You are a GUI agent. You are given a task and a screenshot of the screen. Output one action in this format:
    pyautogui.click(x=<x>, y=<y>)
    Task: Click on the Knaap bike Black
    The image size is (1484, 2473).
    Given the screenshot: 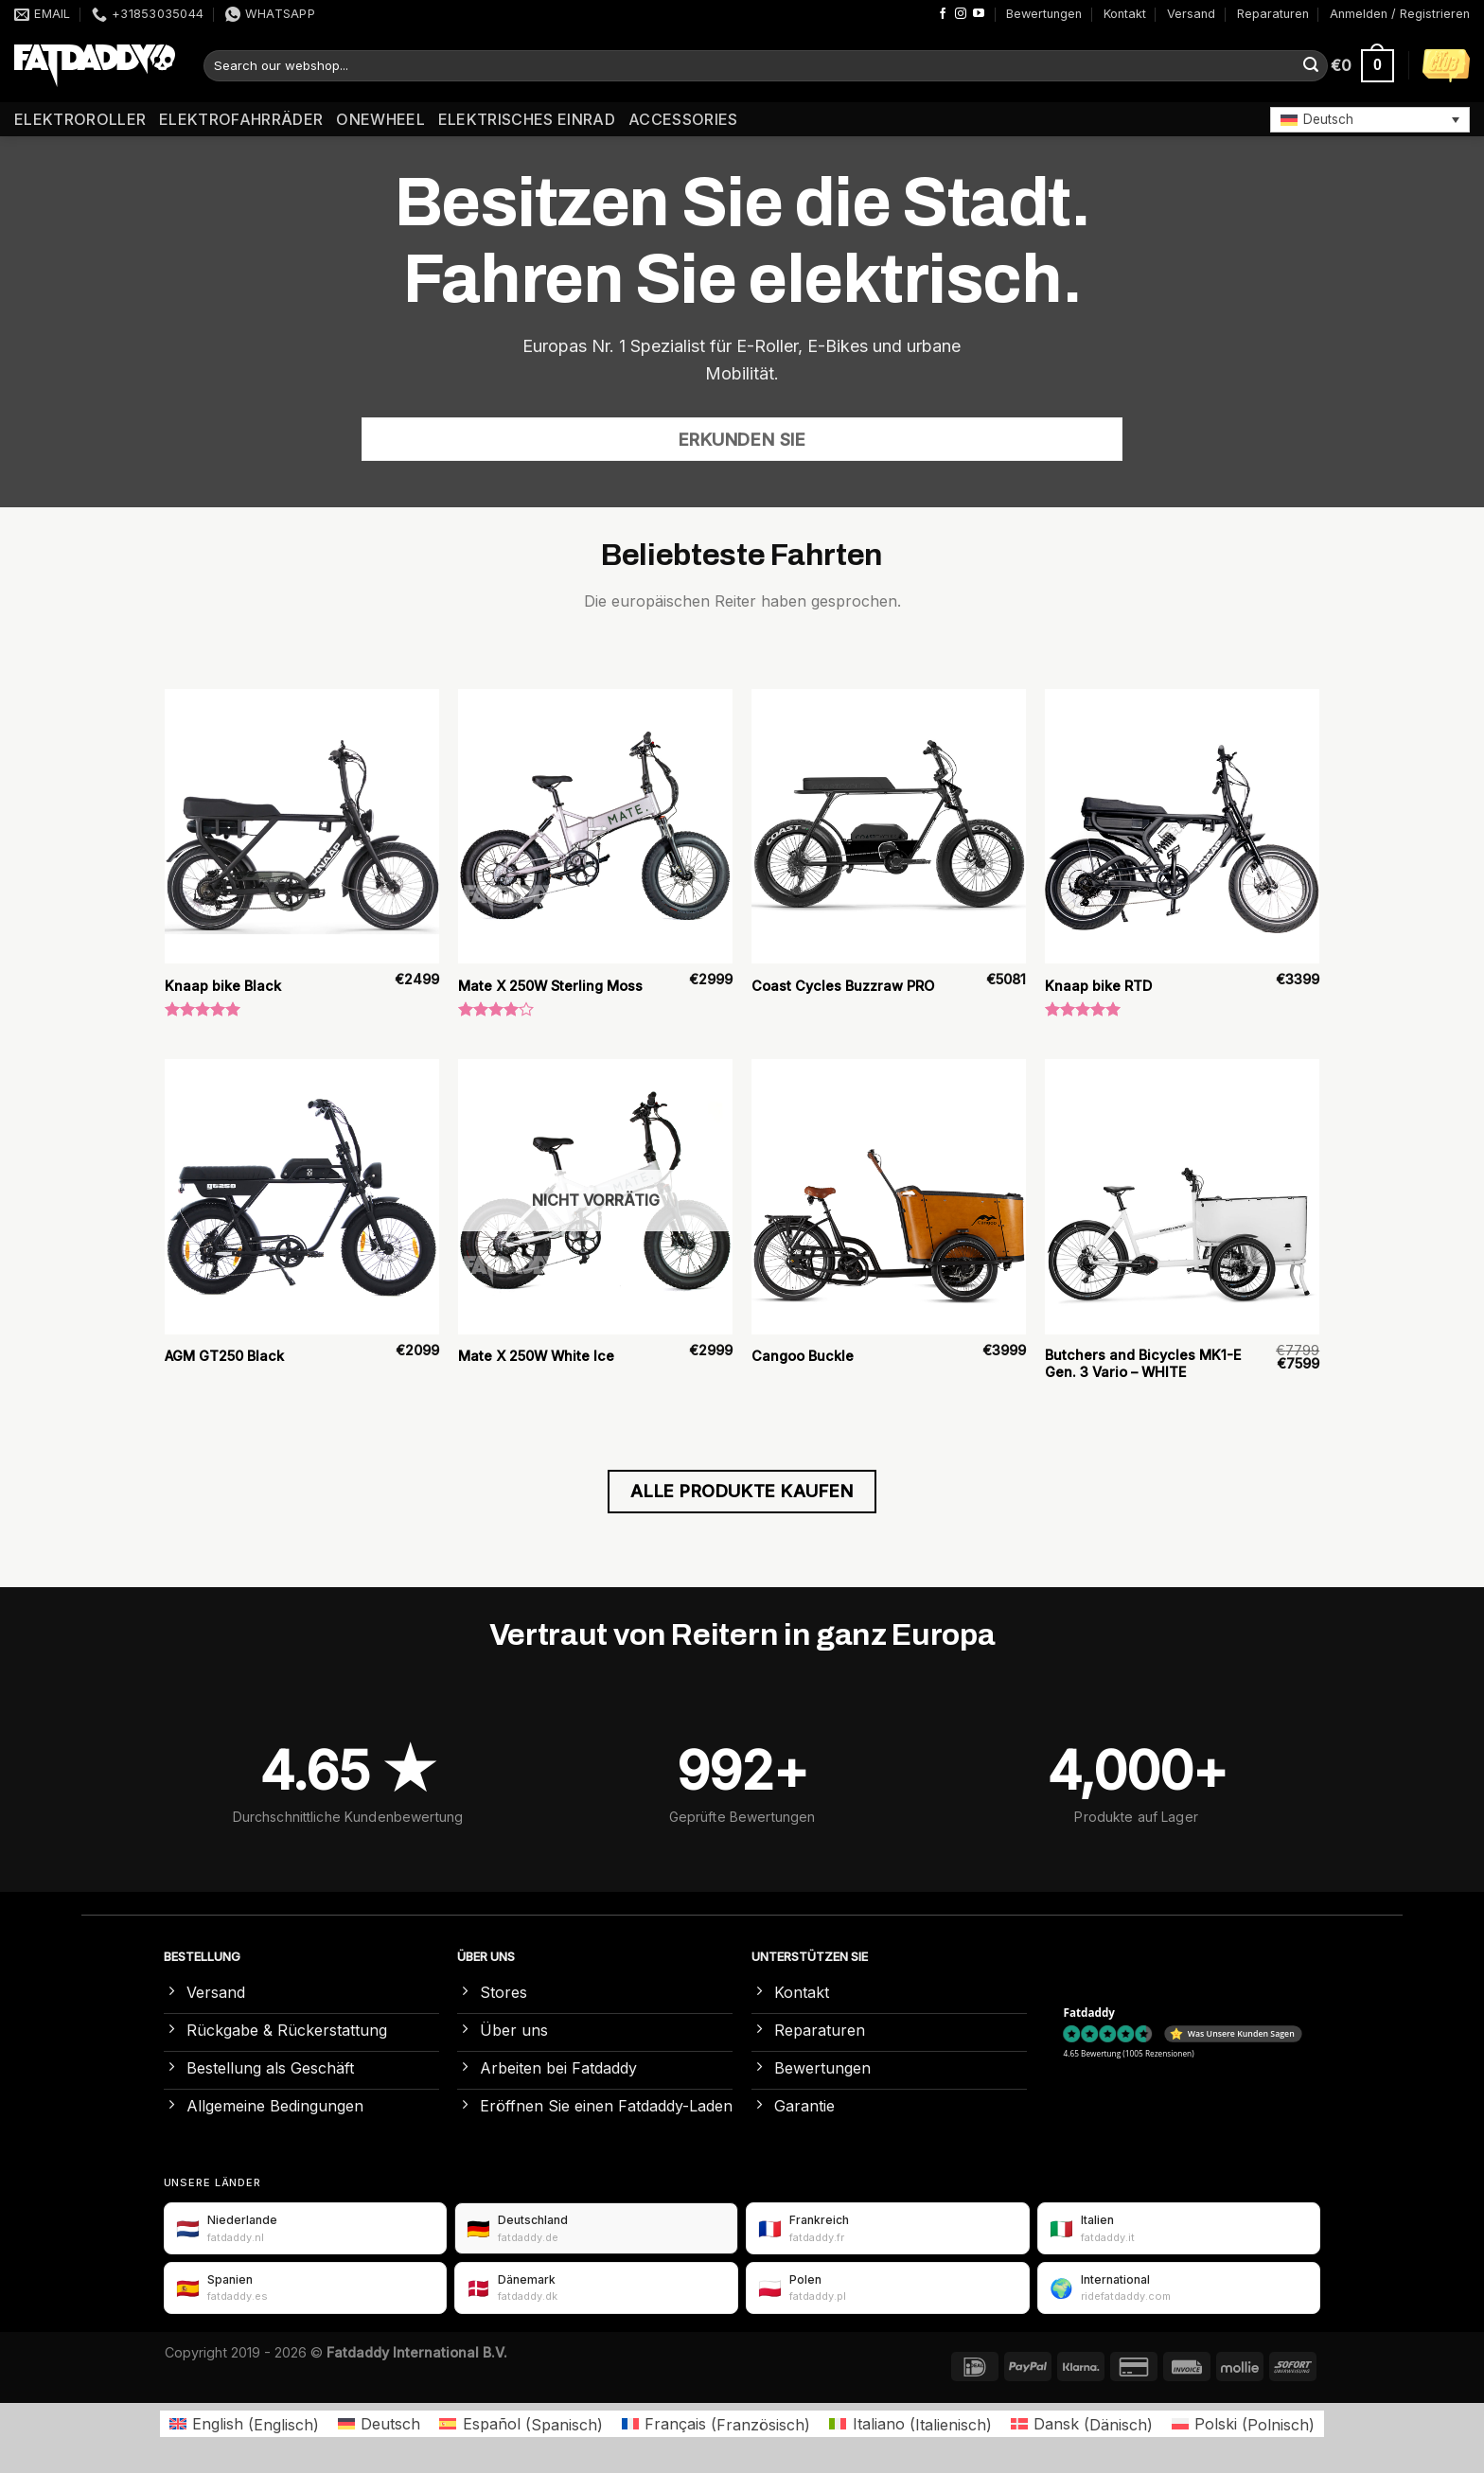 What is the action you would take?
    pyautogui.click(x=223, y=986)
    